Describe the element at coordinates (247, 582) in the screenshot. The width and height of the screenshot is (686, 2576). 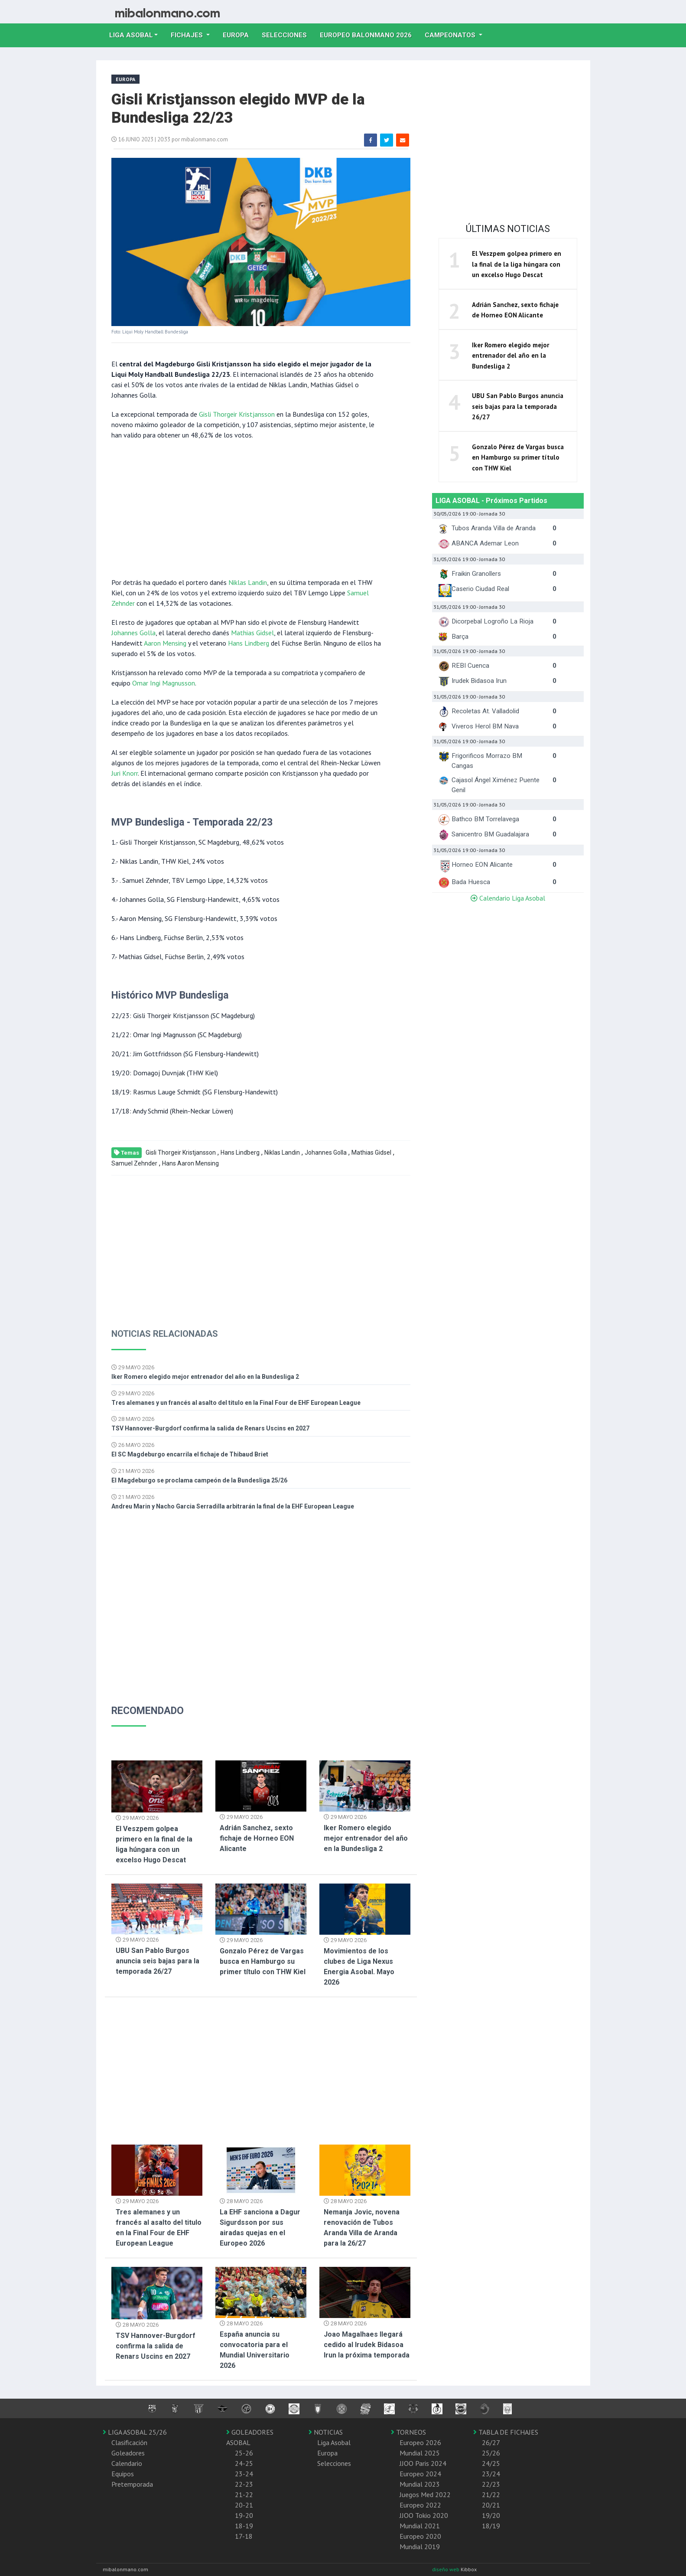
I see `Niklas Landin` at that location.